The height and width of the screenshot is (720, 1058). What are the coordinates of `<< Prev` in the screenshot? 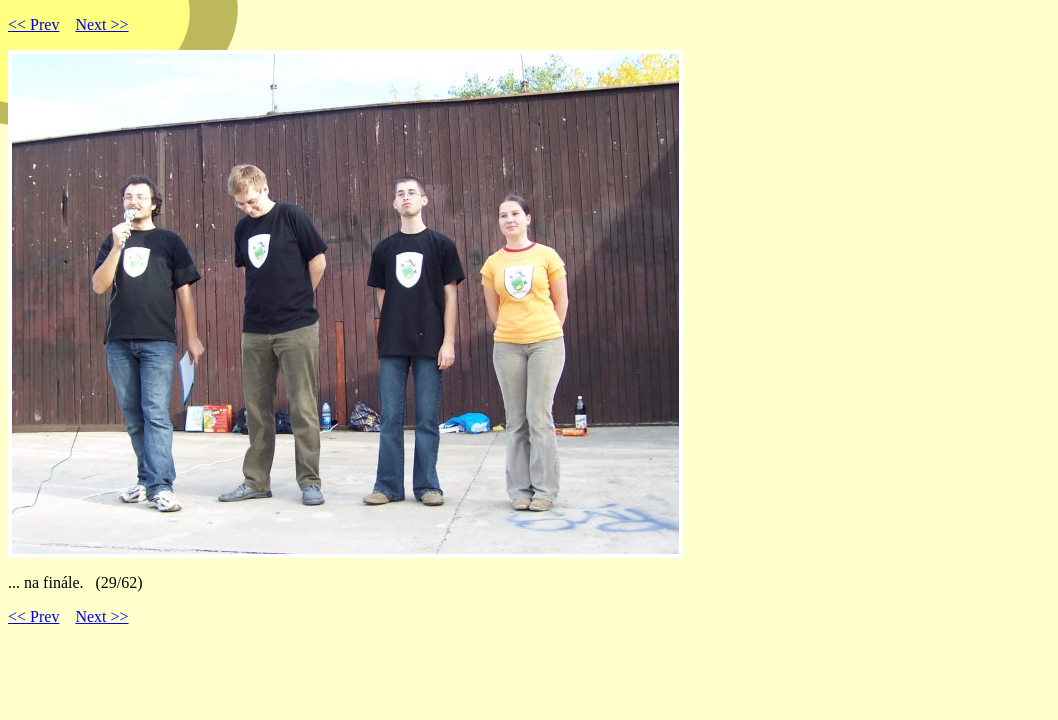 It's located at (33, 24).